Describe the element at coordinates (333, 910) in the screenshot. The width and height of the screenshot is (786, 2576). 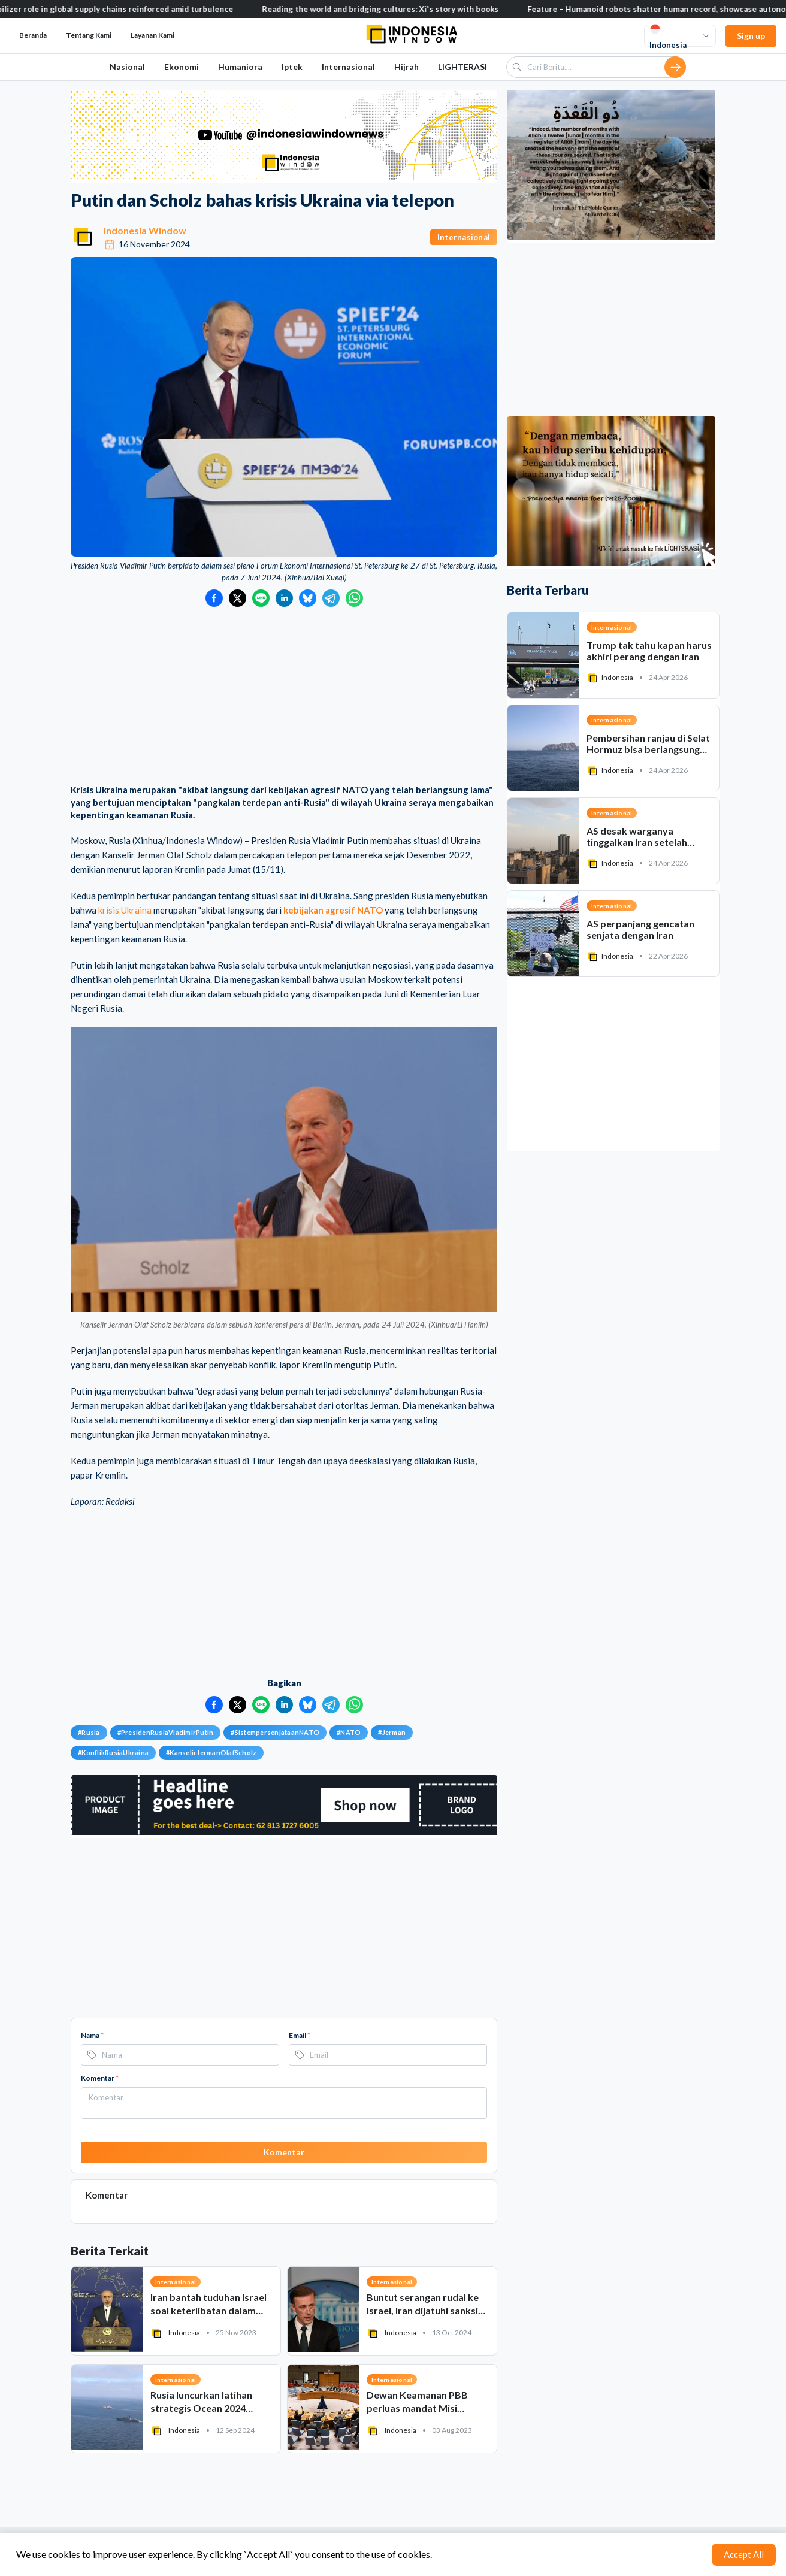
I see `kebijakan agresif NATO` at that location.